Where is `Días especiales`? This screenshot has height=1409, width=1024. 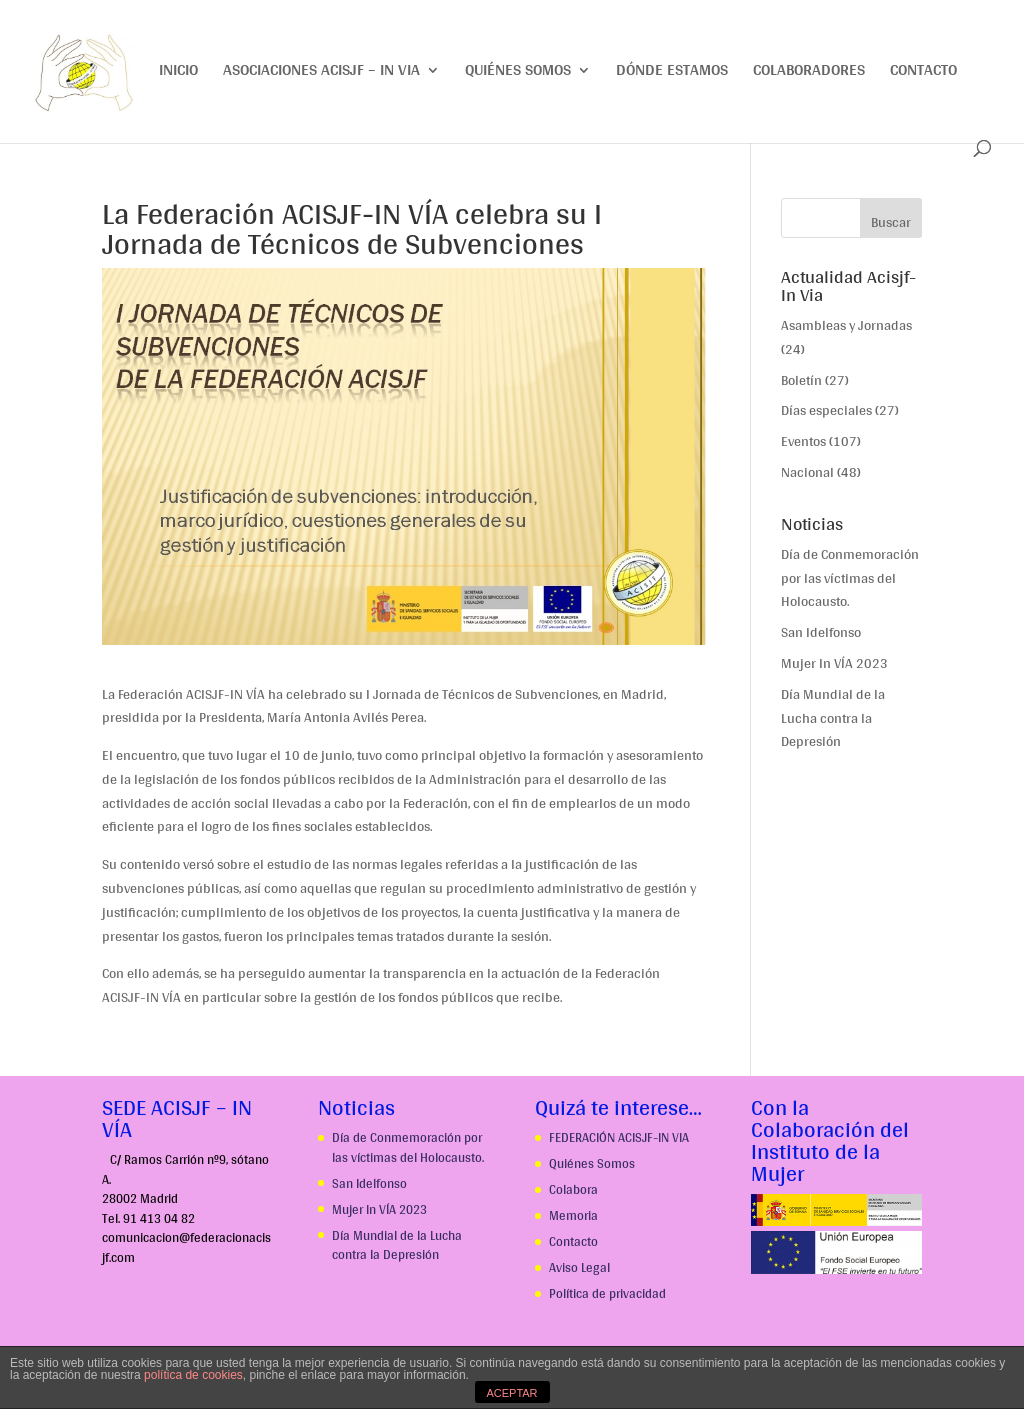 Días especiales is located at coordinates (826, 410).